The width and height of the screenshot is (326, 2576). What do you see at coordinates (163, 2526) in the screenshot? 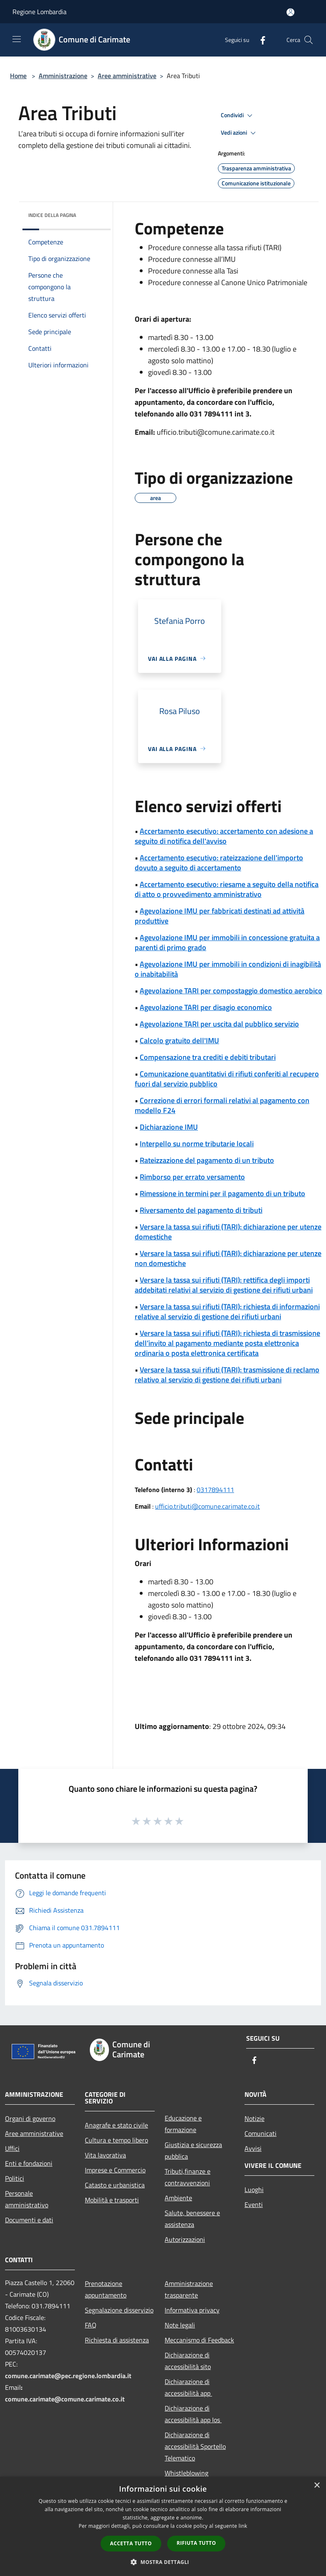
I see `[dialog]` at bounding box center [163, 2526].